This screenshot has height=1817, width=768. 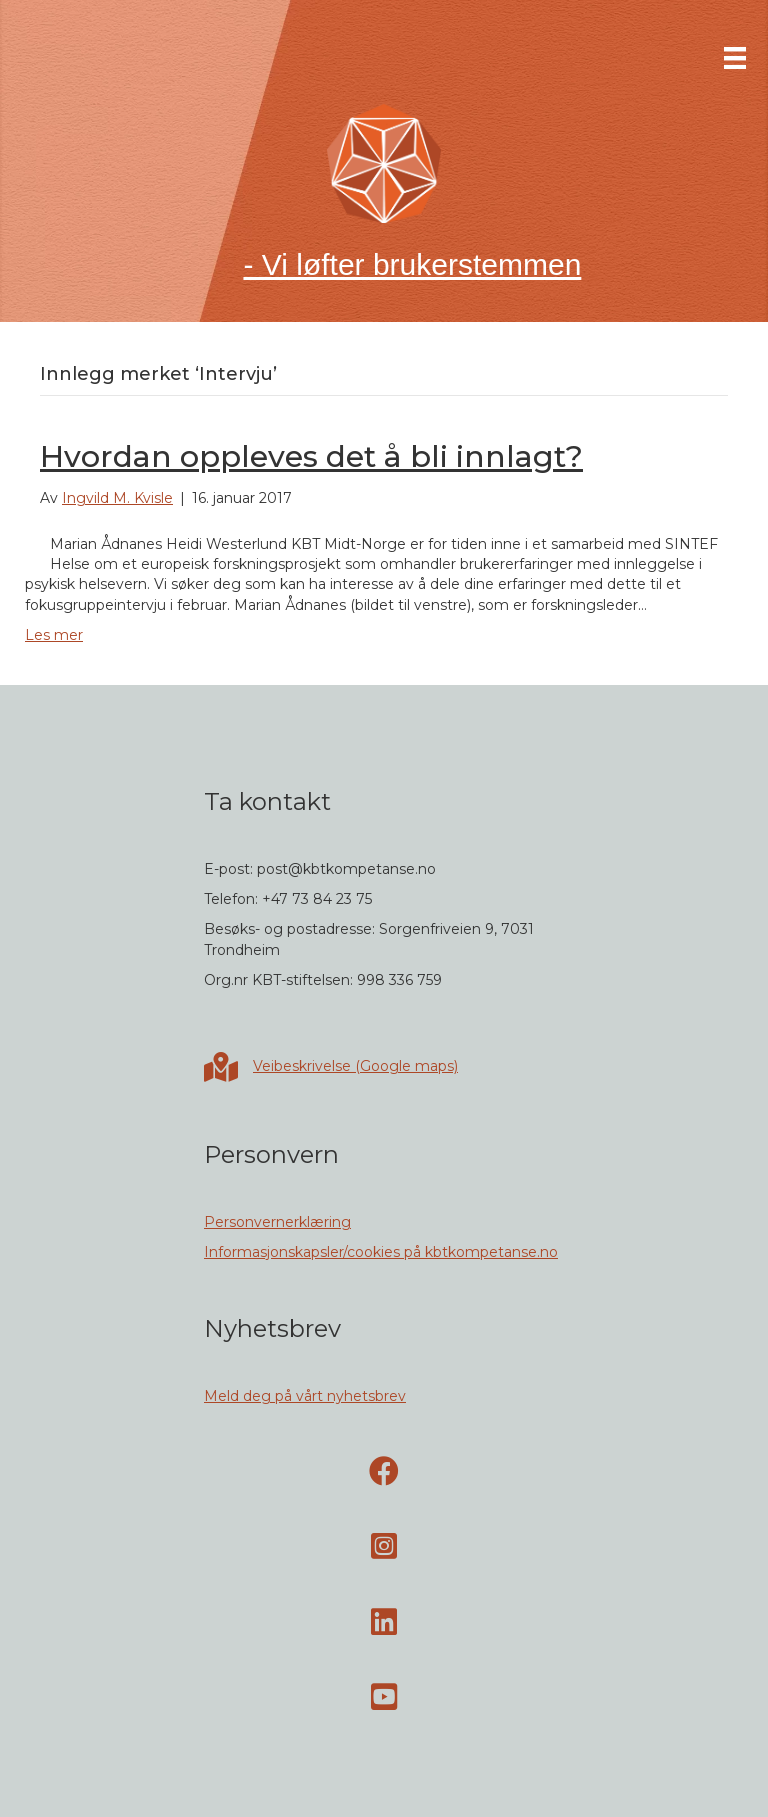 What do you see at coordinates (311, 456) in the screenshot?
I see `Hvordan oppleves det å bli innlagt?` at bounding box center [311, 456].